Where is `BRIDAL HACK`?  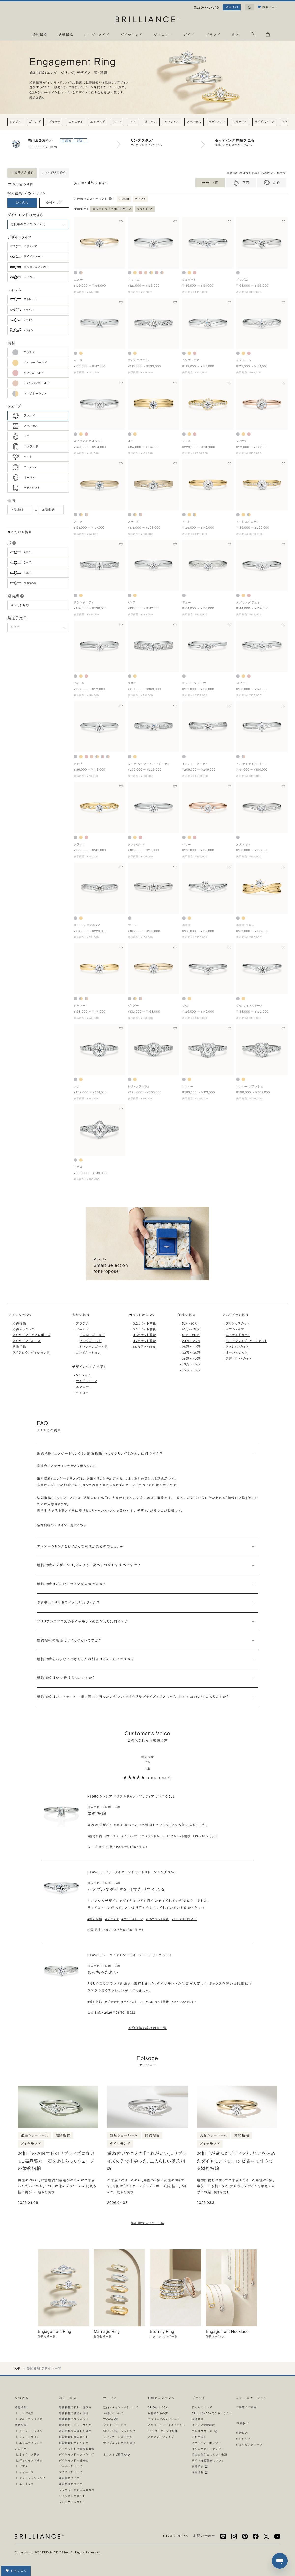
BRIDAL HACK is located at coordinates (158, 2407).